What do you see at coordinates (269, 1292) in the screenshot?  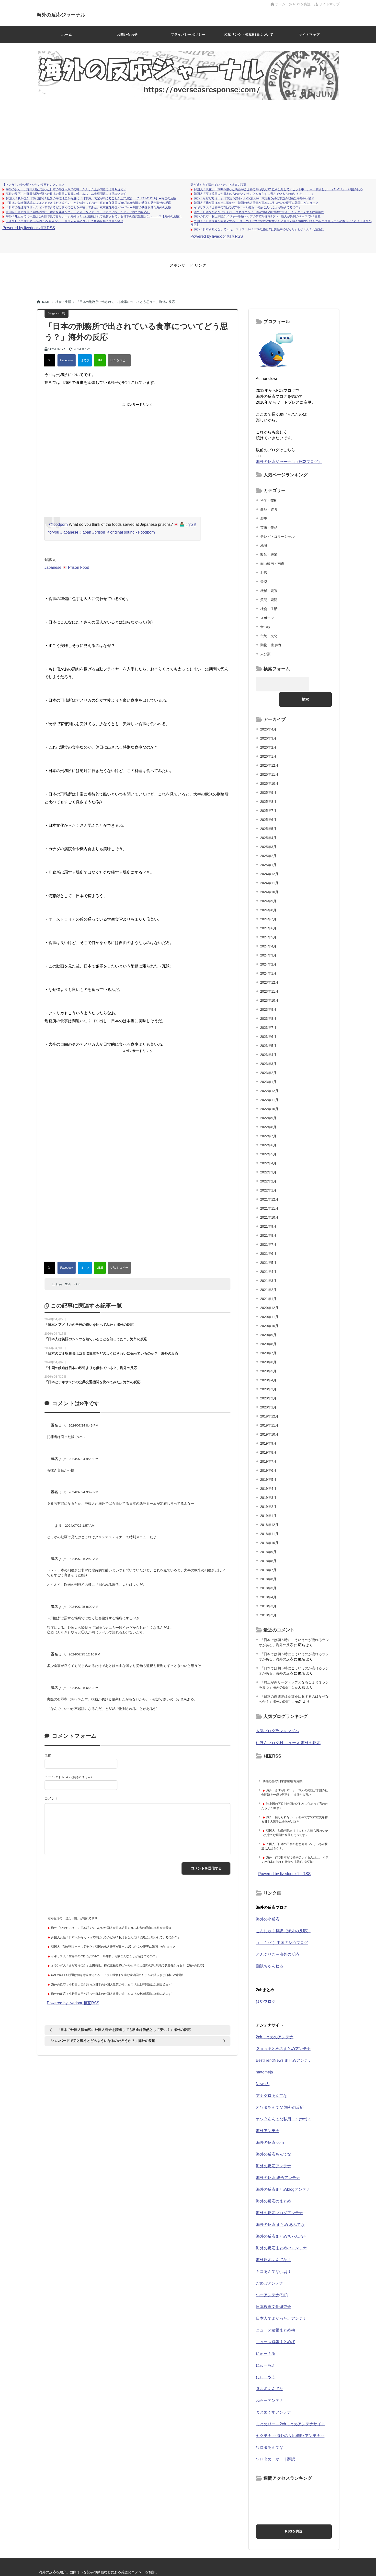 I see `2020年12月` at bounding box center [269, 1292].